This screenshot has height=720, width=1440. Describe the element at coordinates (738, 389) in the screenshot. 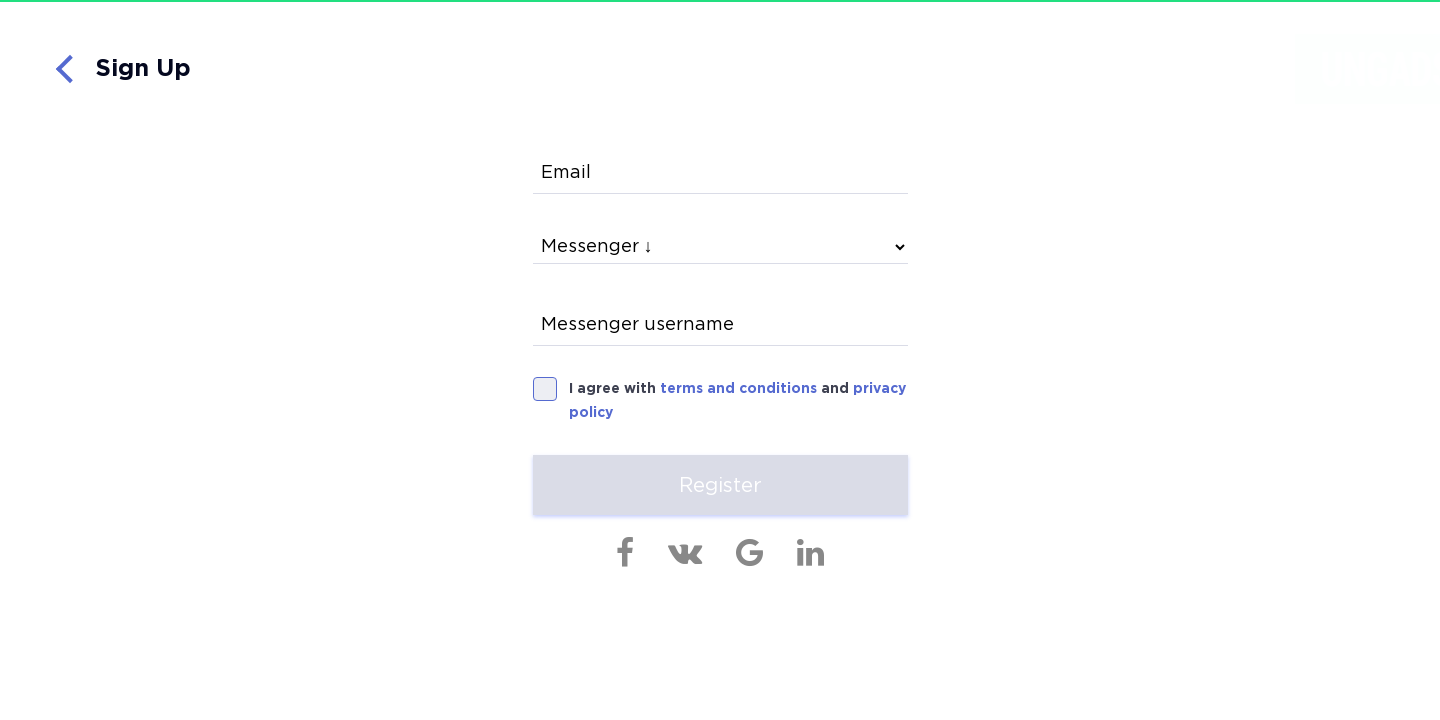

I see `terms and conditions` at that location.